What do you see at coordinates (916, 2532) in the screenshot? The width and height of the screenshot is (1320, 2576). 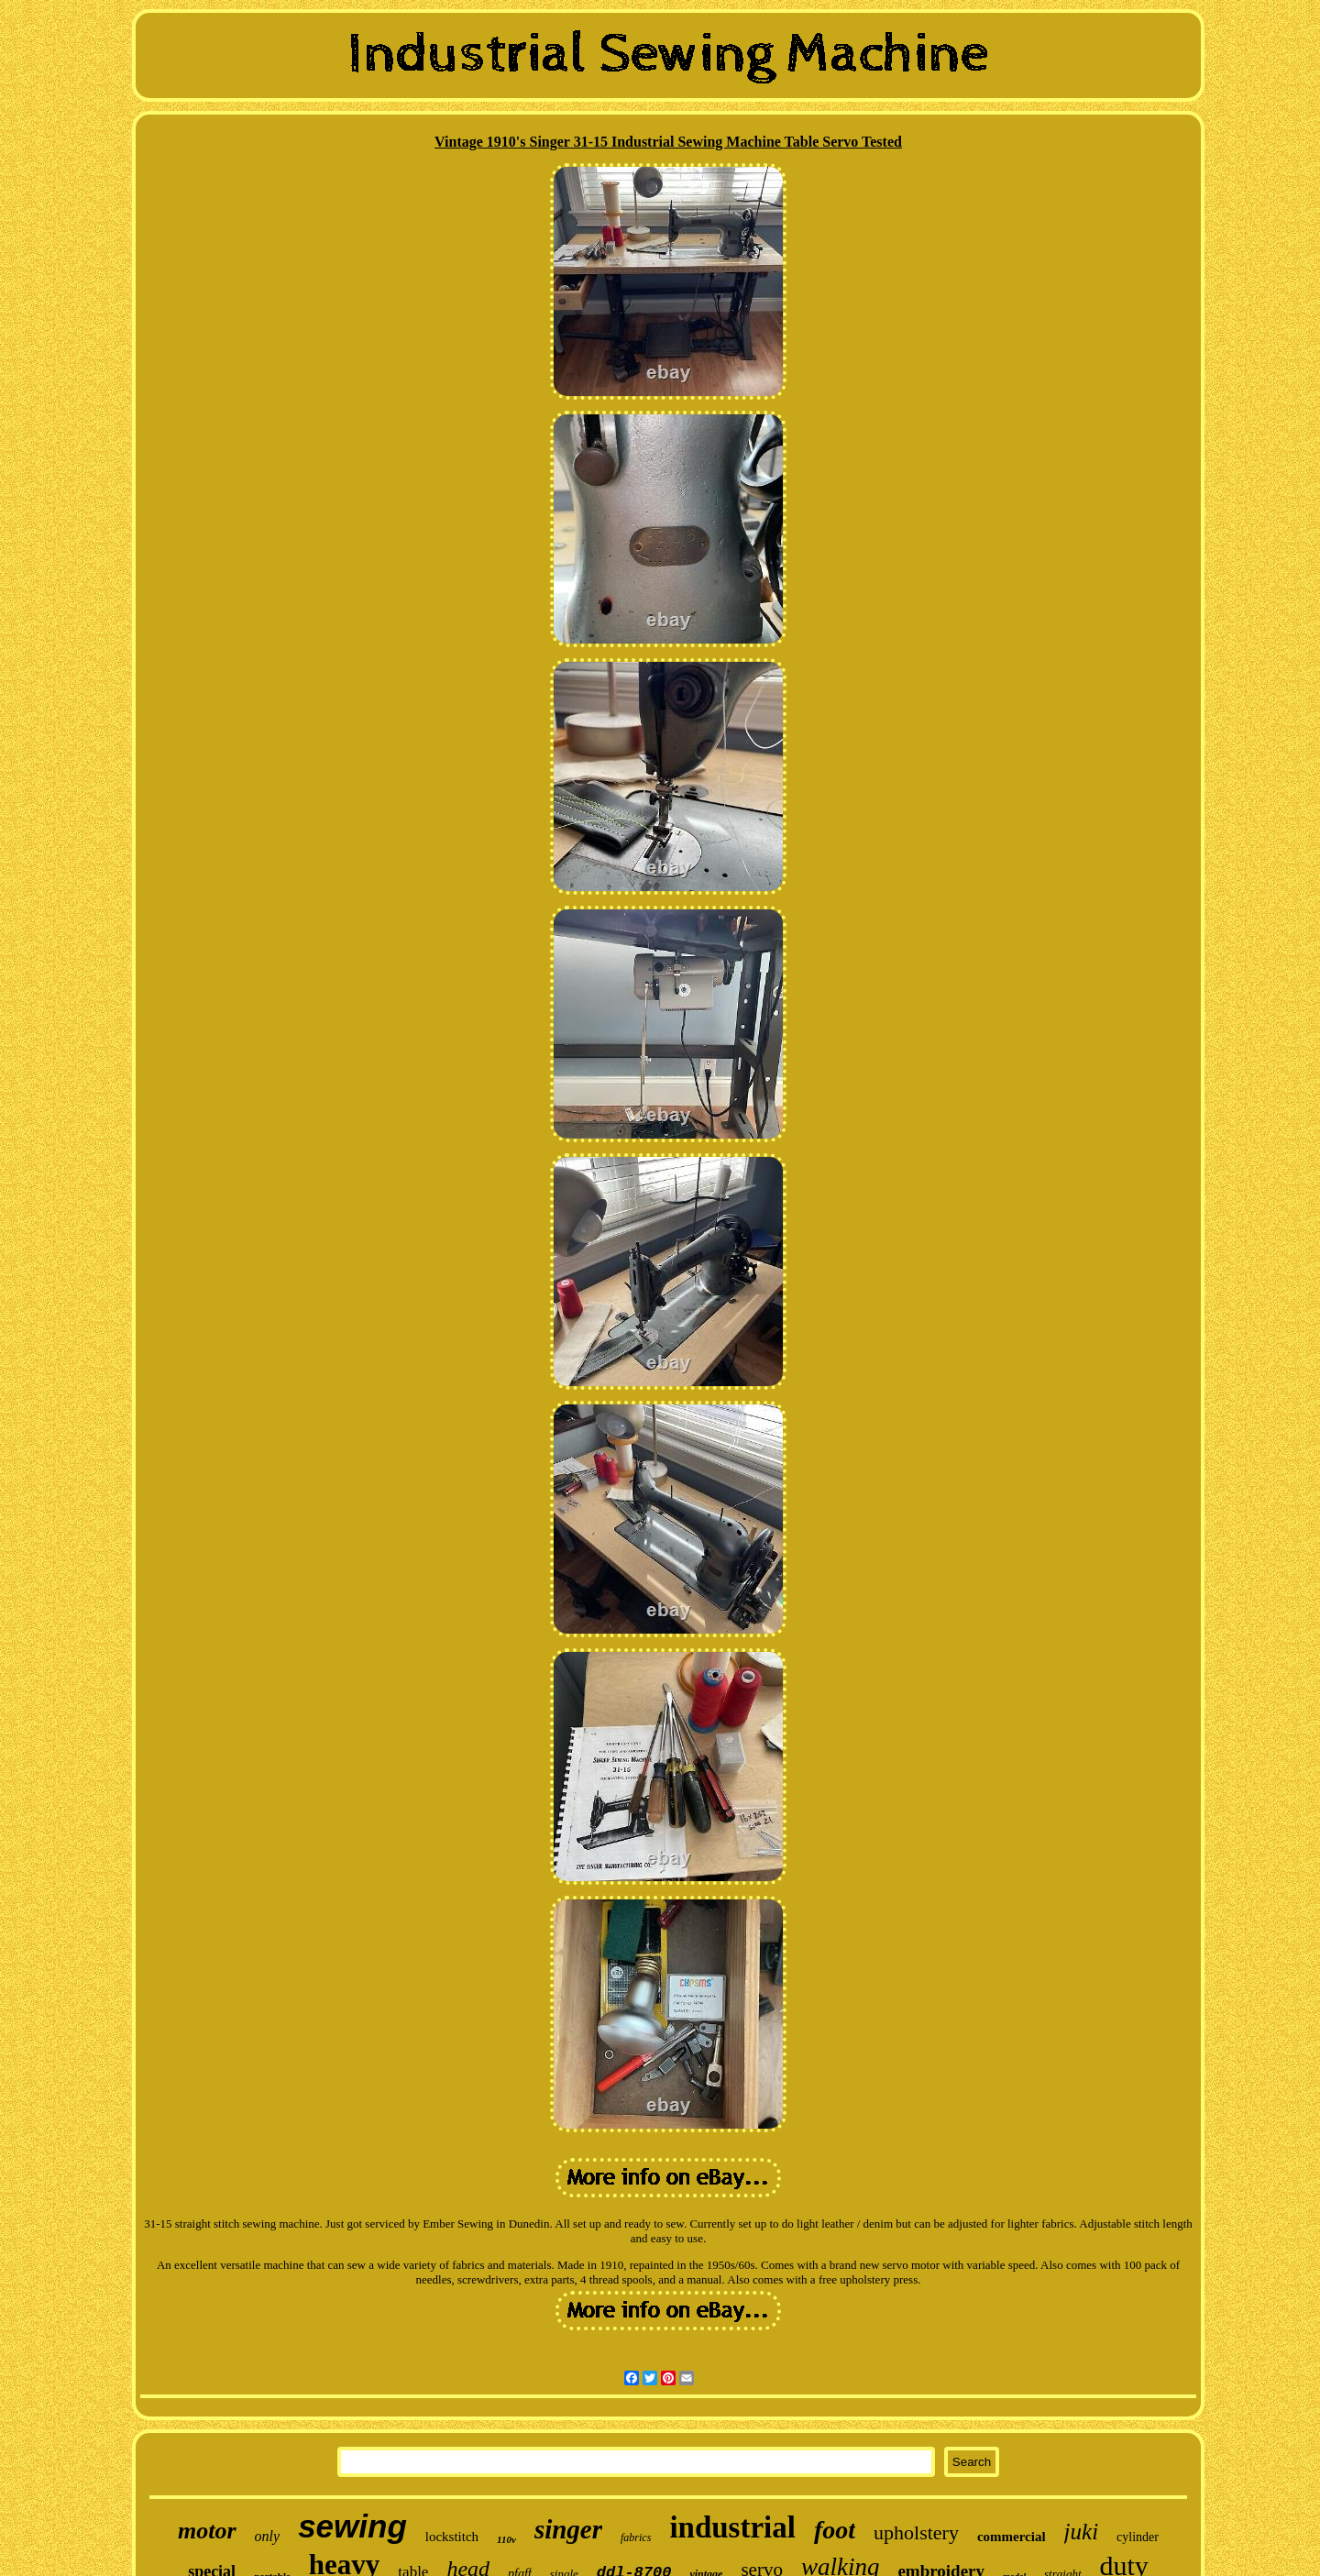 I see `upholstery` at bounding box center [916, 2532].